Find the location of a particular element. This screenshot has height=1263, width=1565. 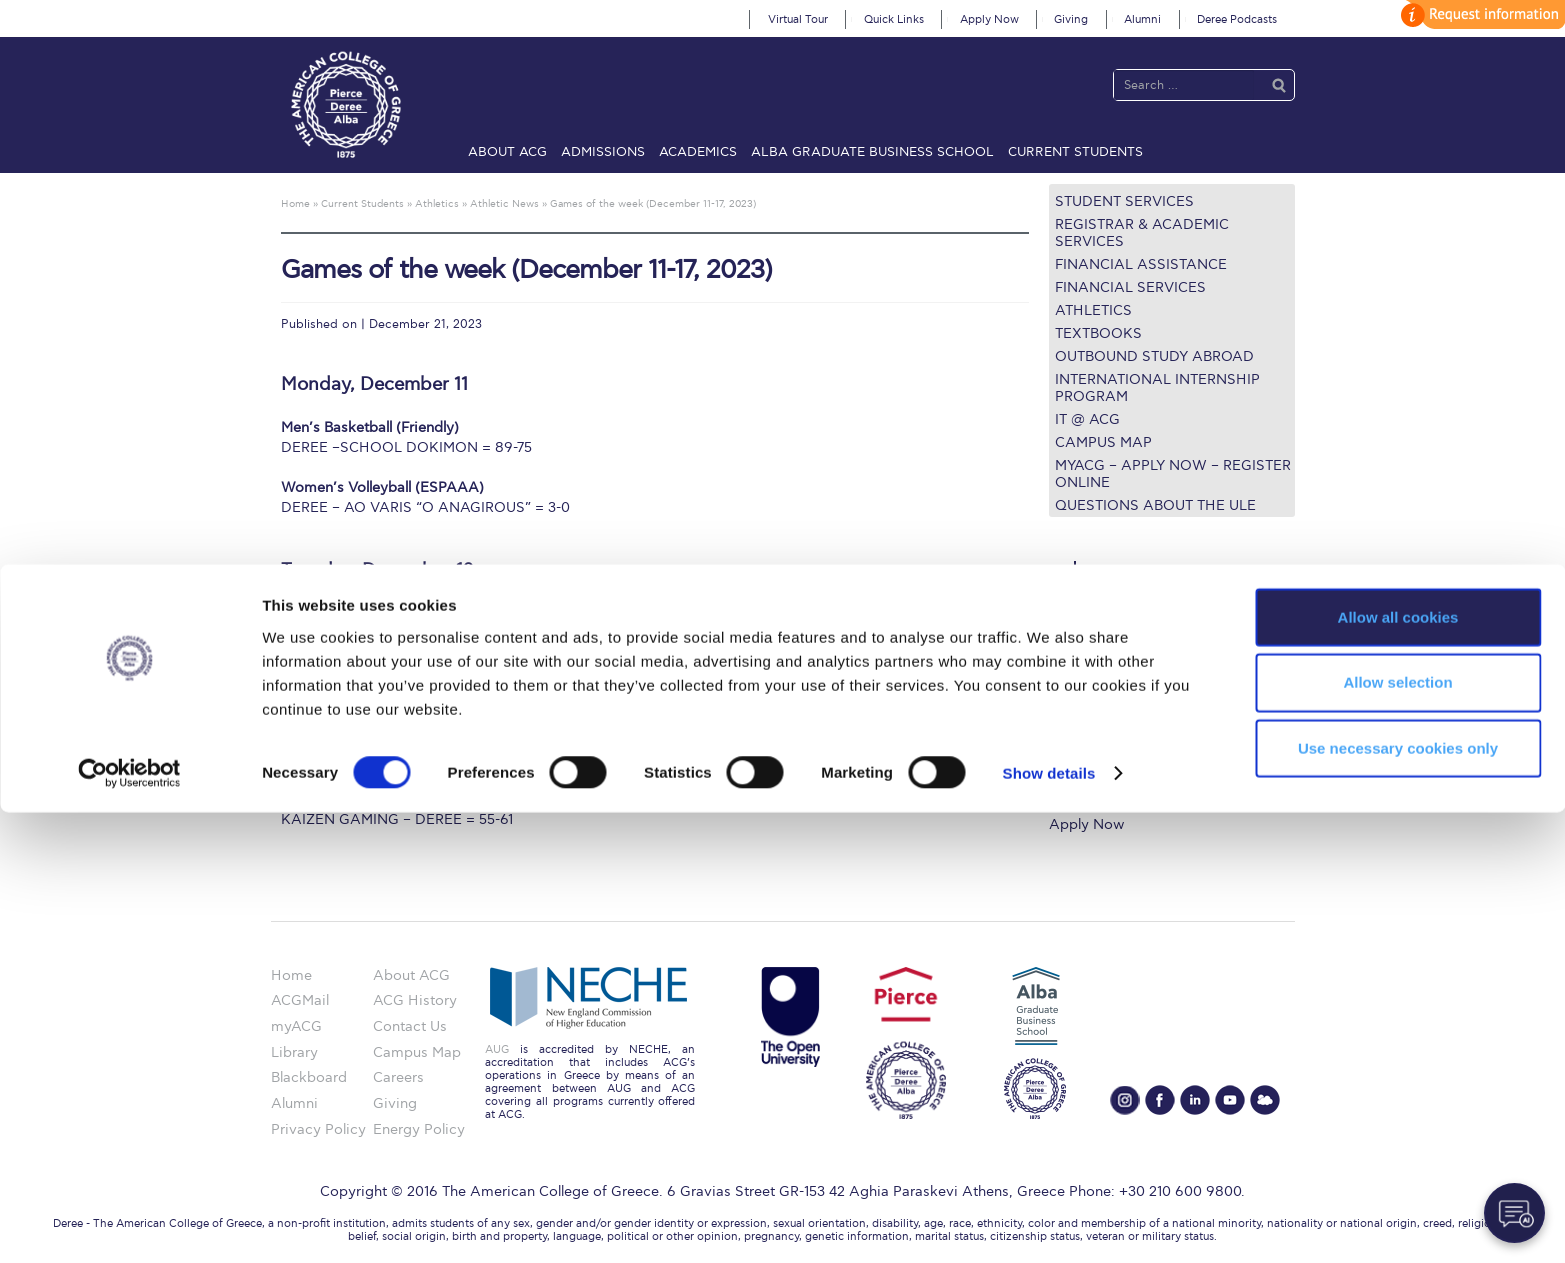

Student Life is located at coordinates (1089, 775).